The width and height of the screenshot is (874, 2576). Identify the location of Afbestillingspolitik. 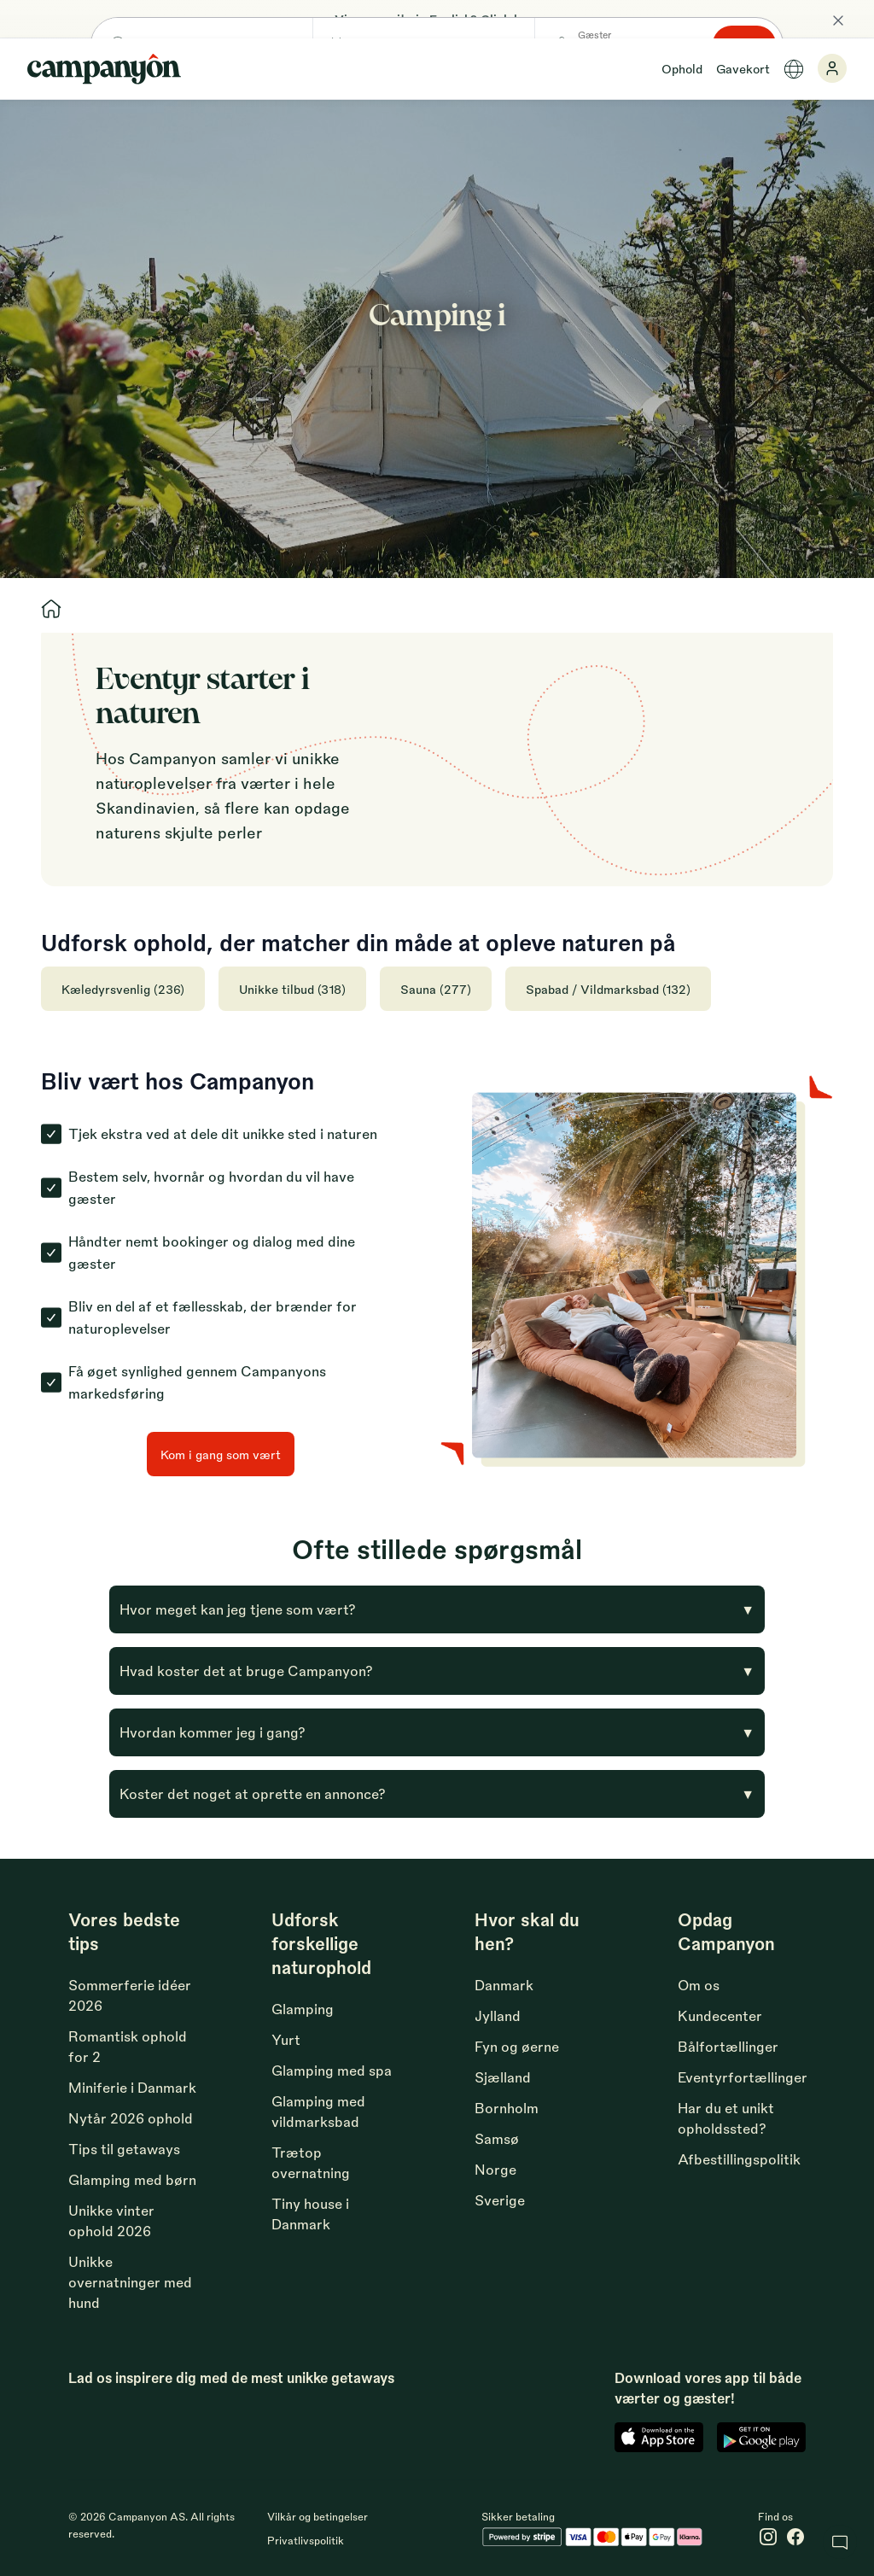
(739, 2159).